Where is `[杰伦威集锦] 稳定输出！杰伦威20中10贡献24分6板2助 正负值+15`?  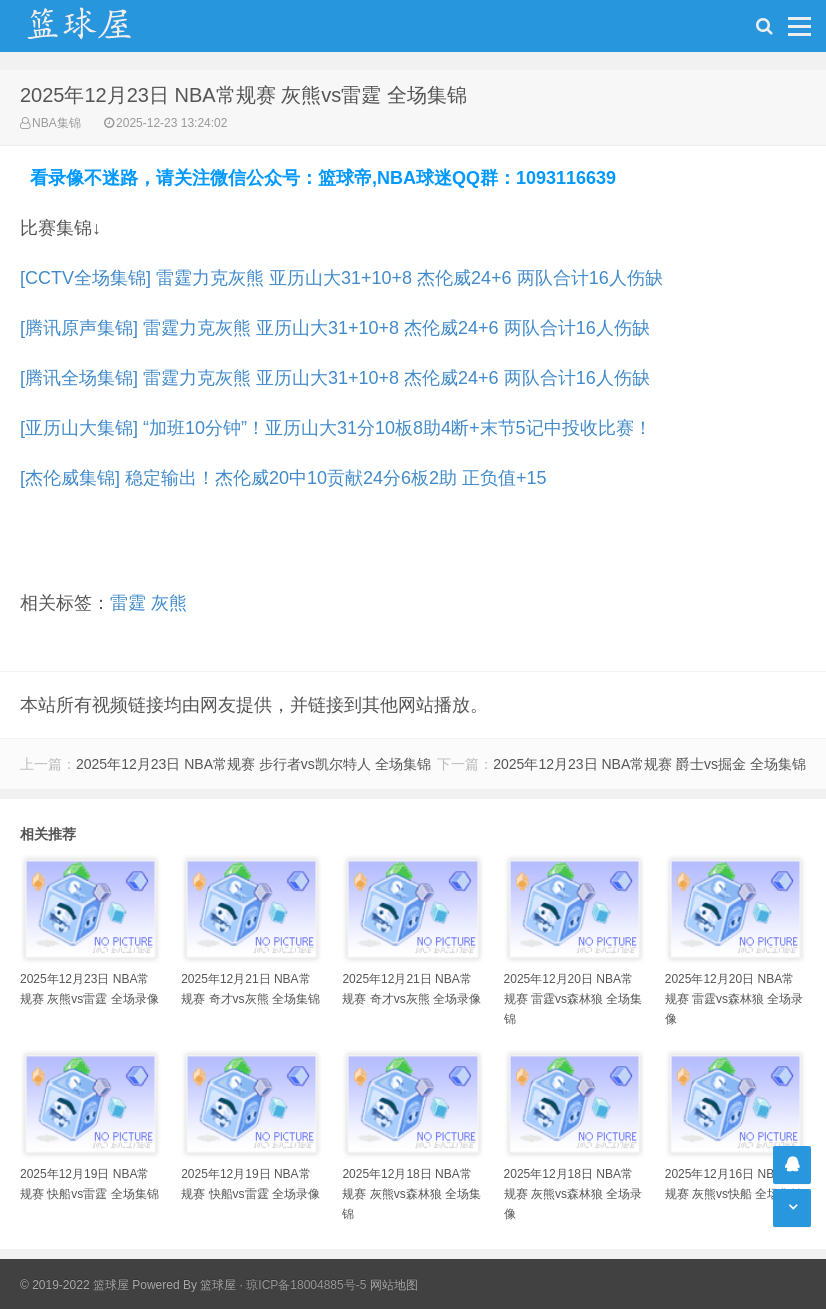 [杰伦威集锦] 稳定输出！杰伦威20中10贡献24分6板2助 正负值+15 is located at coordinates (283, 478).